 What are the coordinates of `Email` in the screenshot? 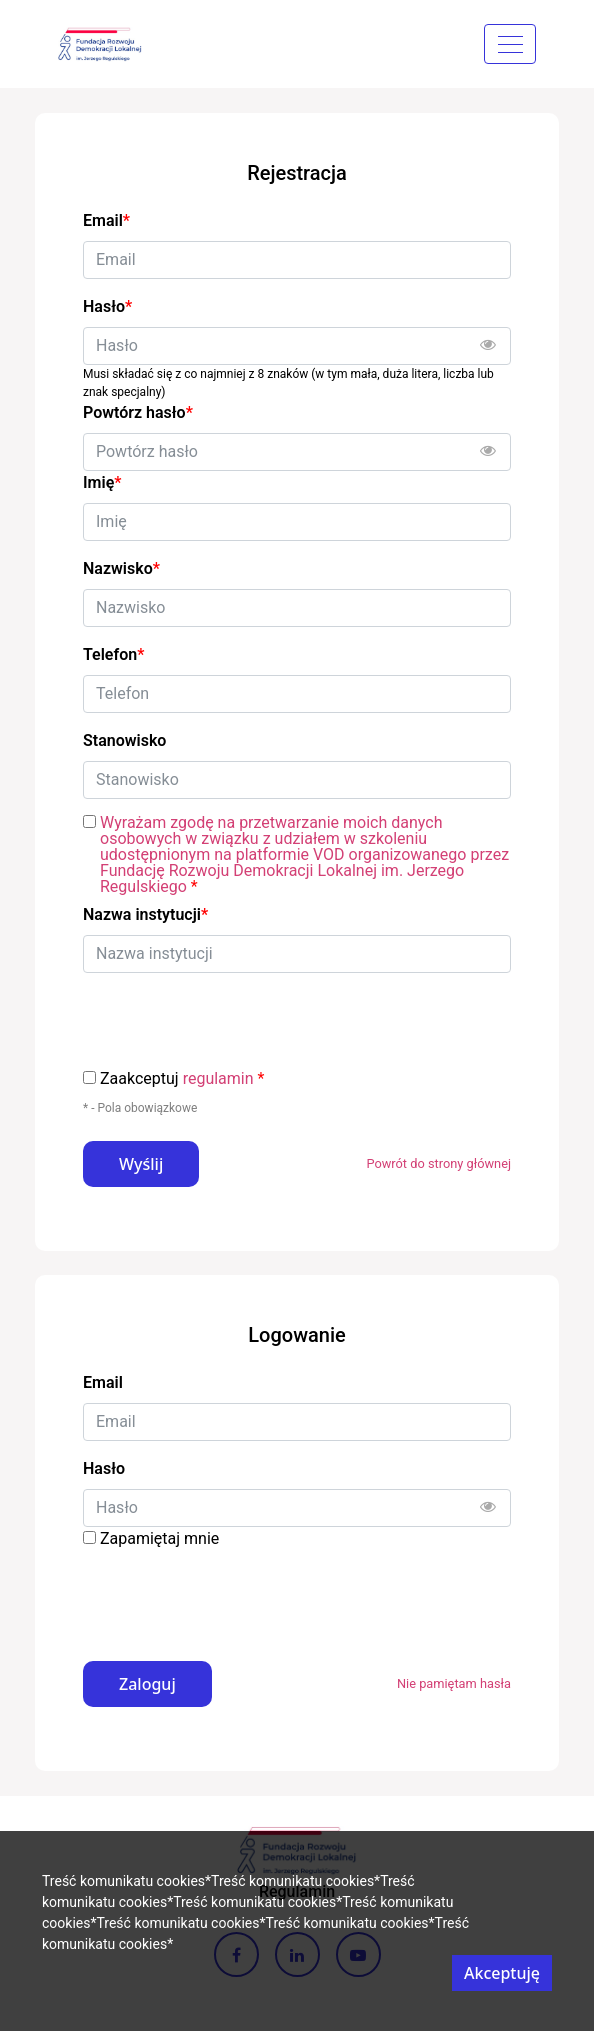 It's located at (103, 1382).